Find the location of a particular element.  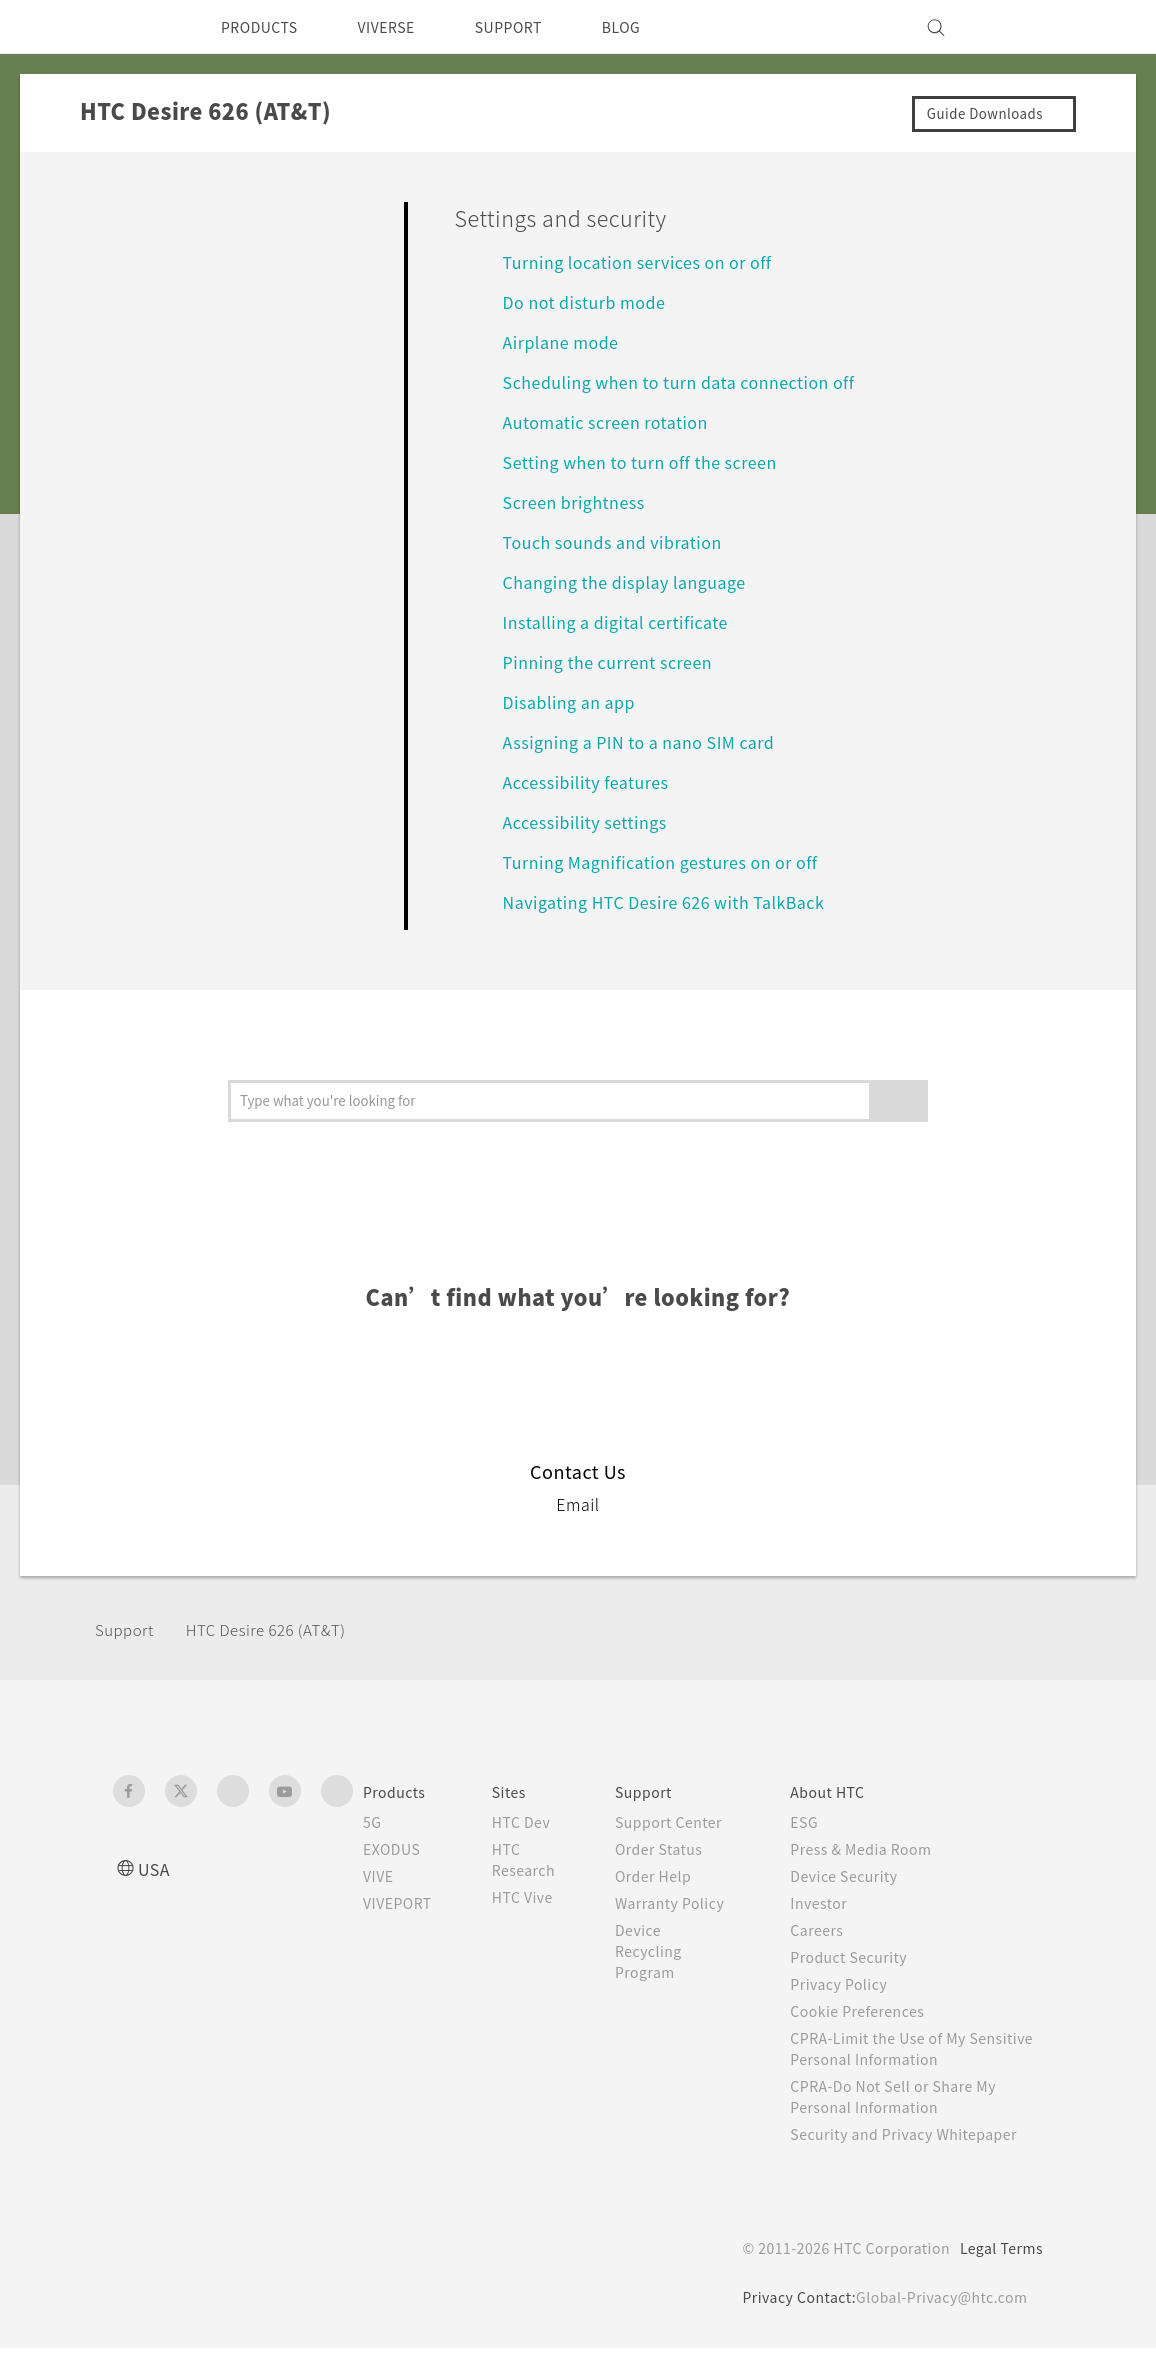

Privacy Policy is located at coordinates (856, 1984).